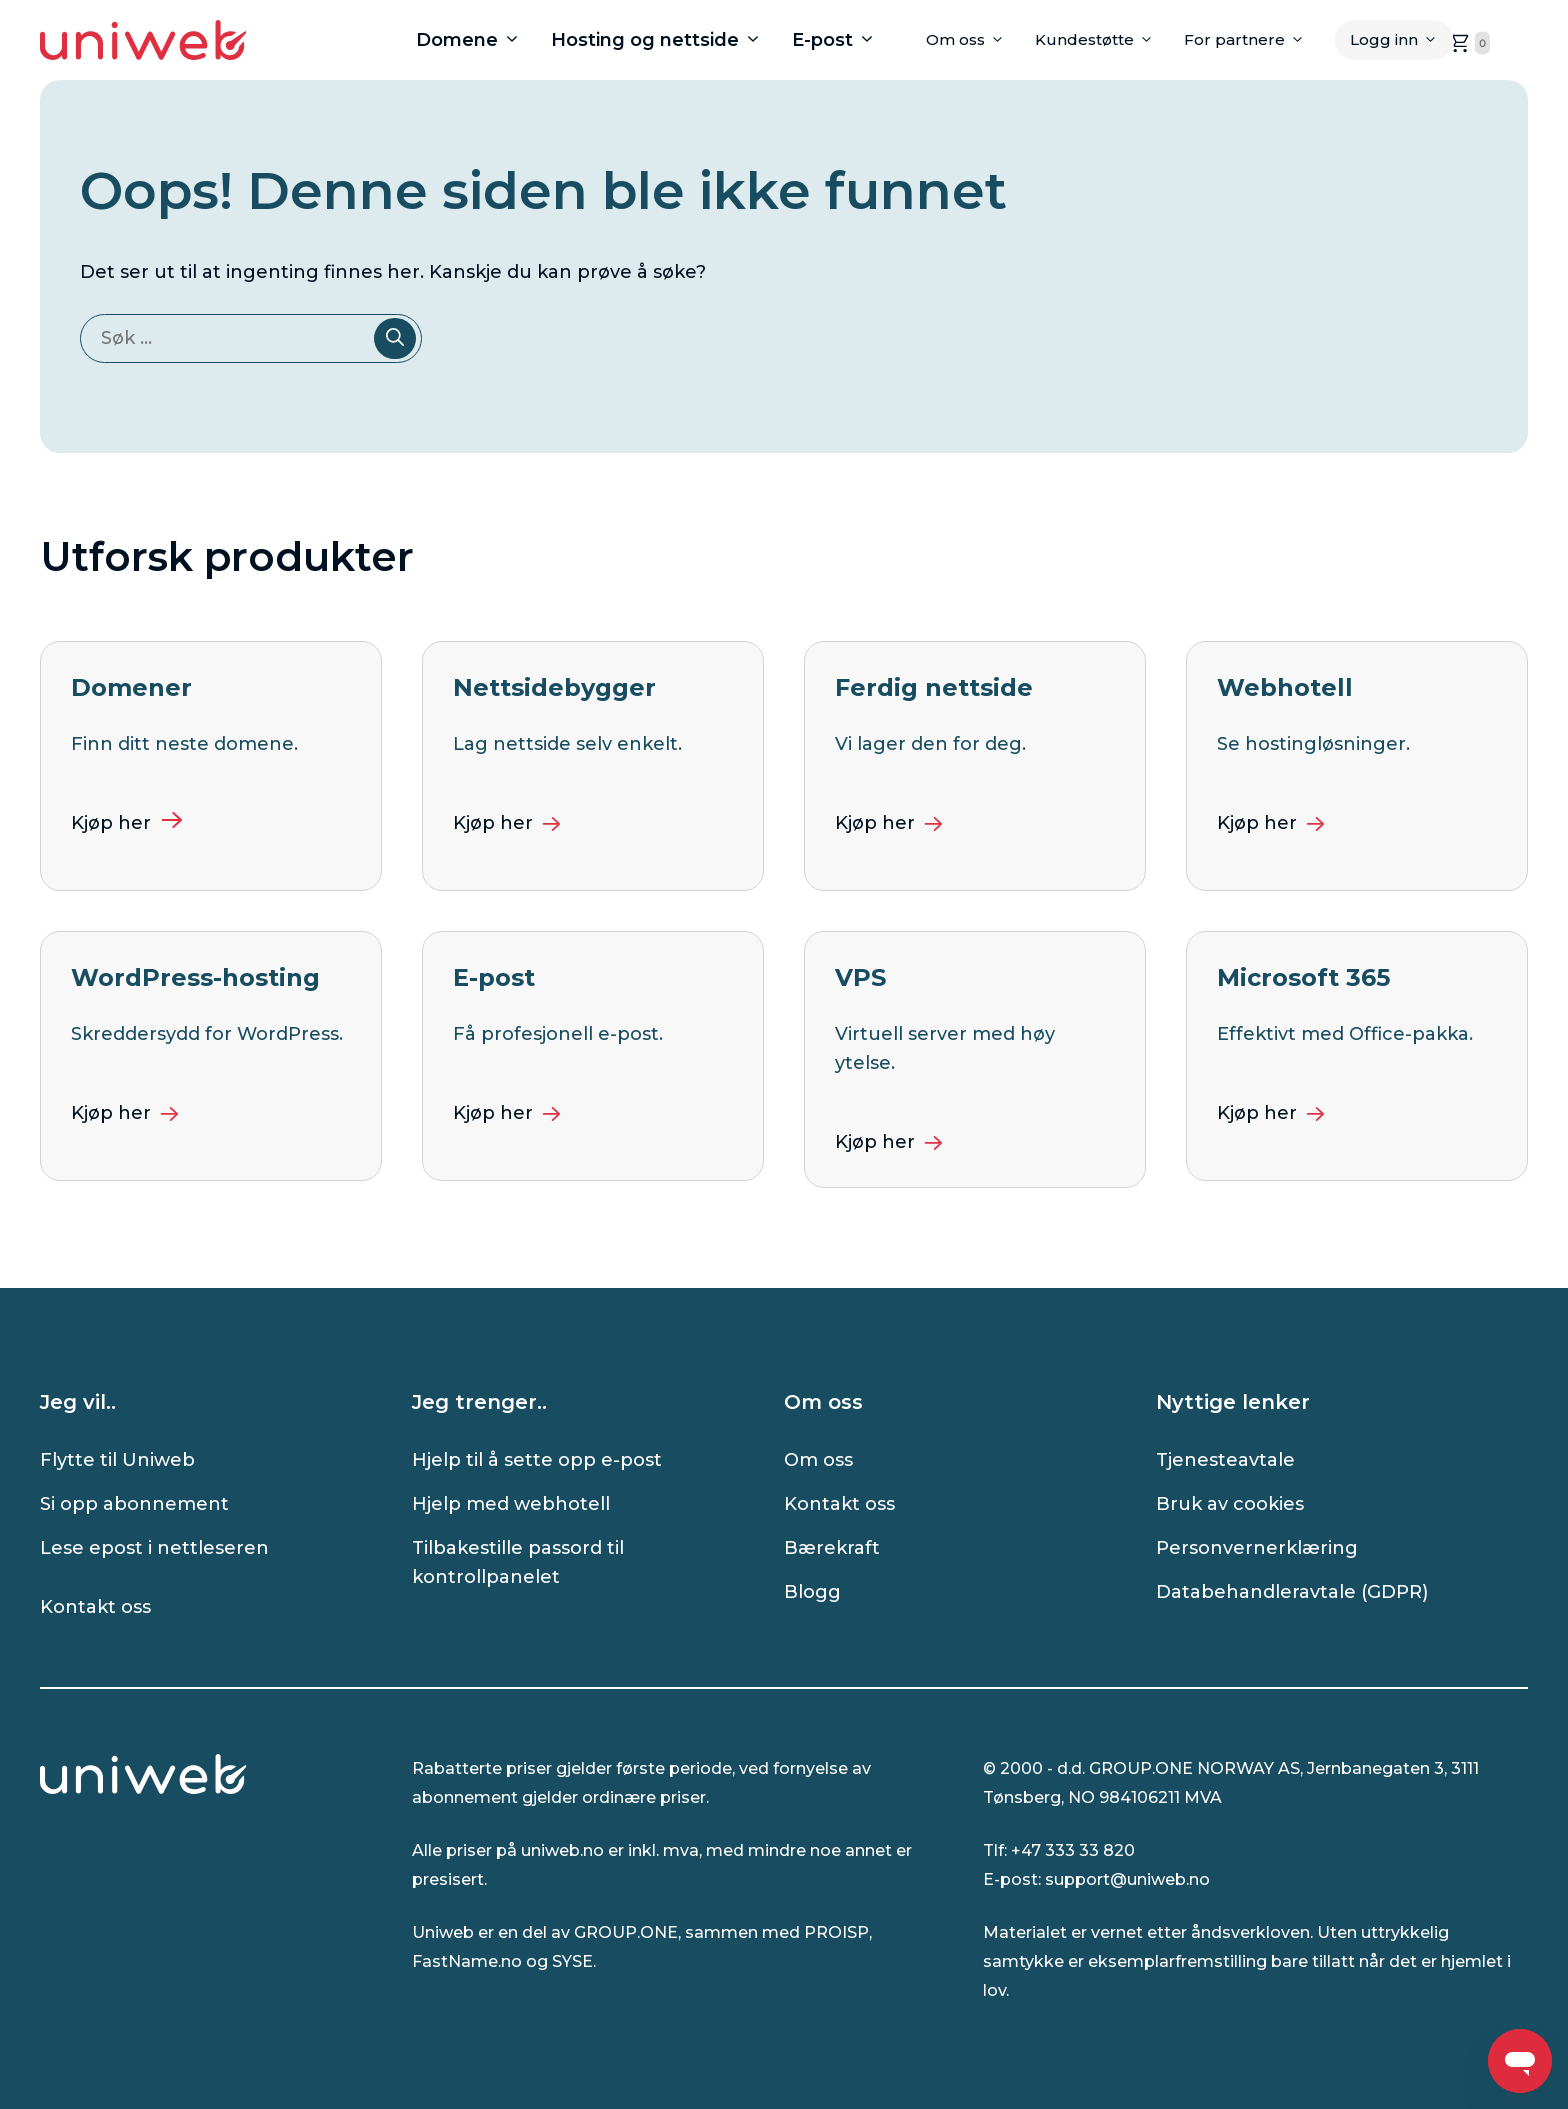 Image resolution: width=1568 pixels, height=2109 pixels. I want to click on Si opp abonnement, so click(134, 1504).